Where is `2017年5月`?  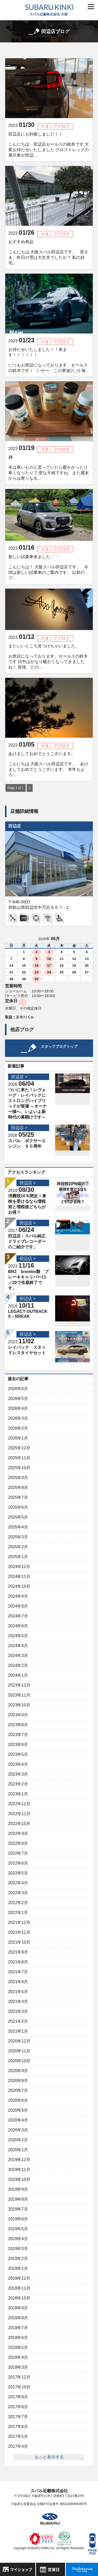
2017年5月 is located at coordinates (18, 2436).